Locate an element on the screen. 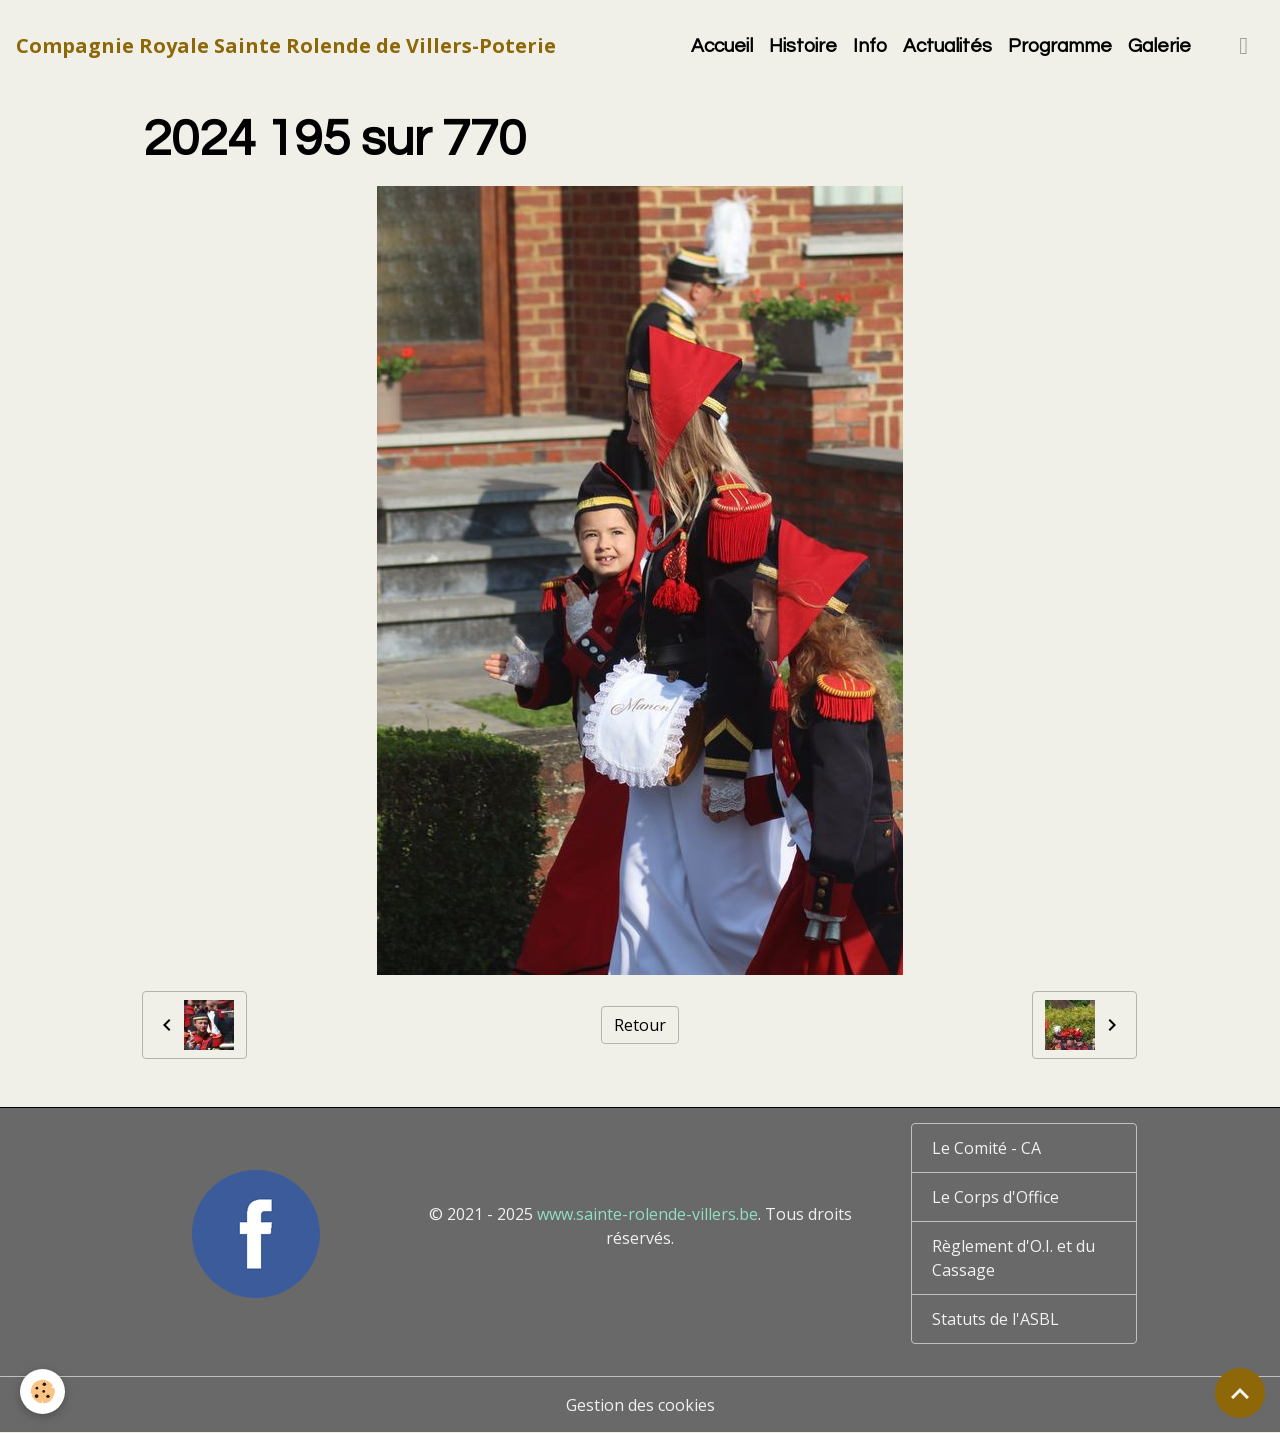  Le Comité - CA is located at coordinates (986, 1148).